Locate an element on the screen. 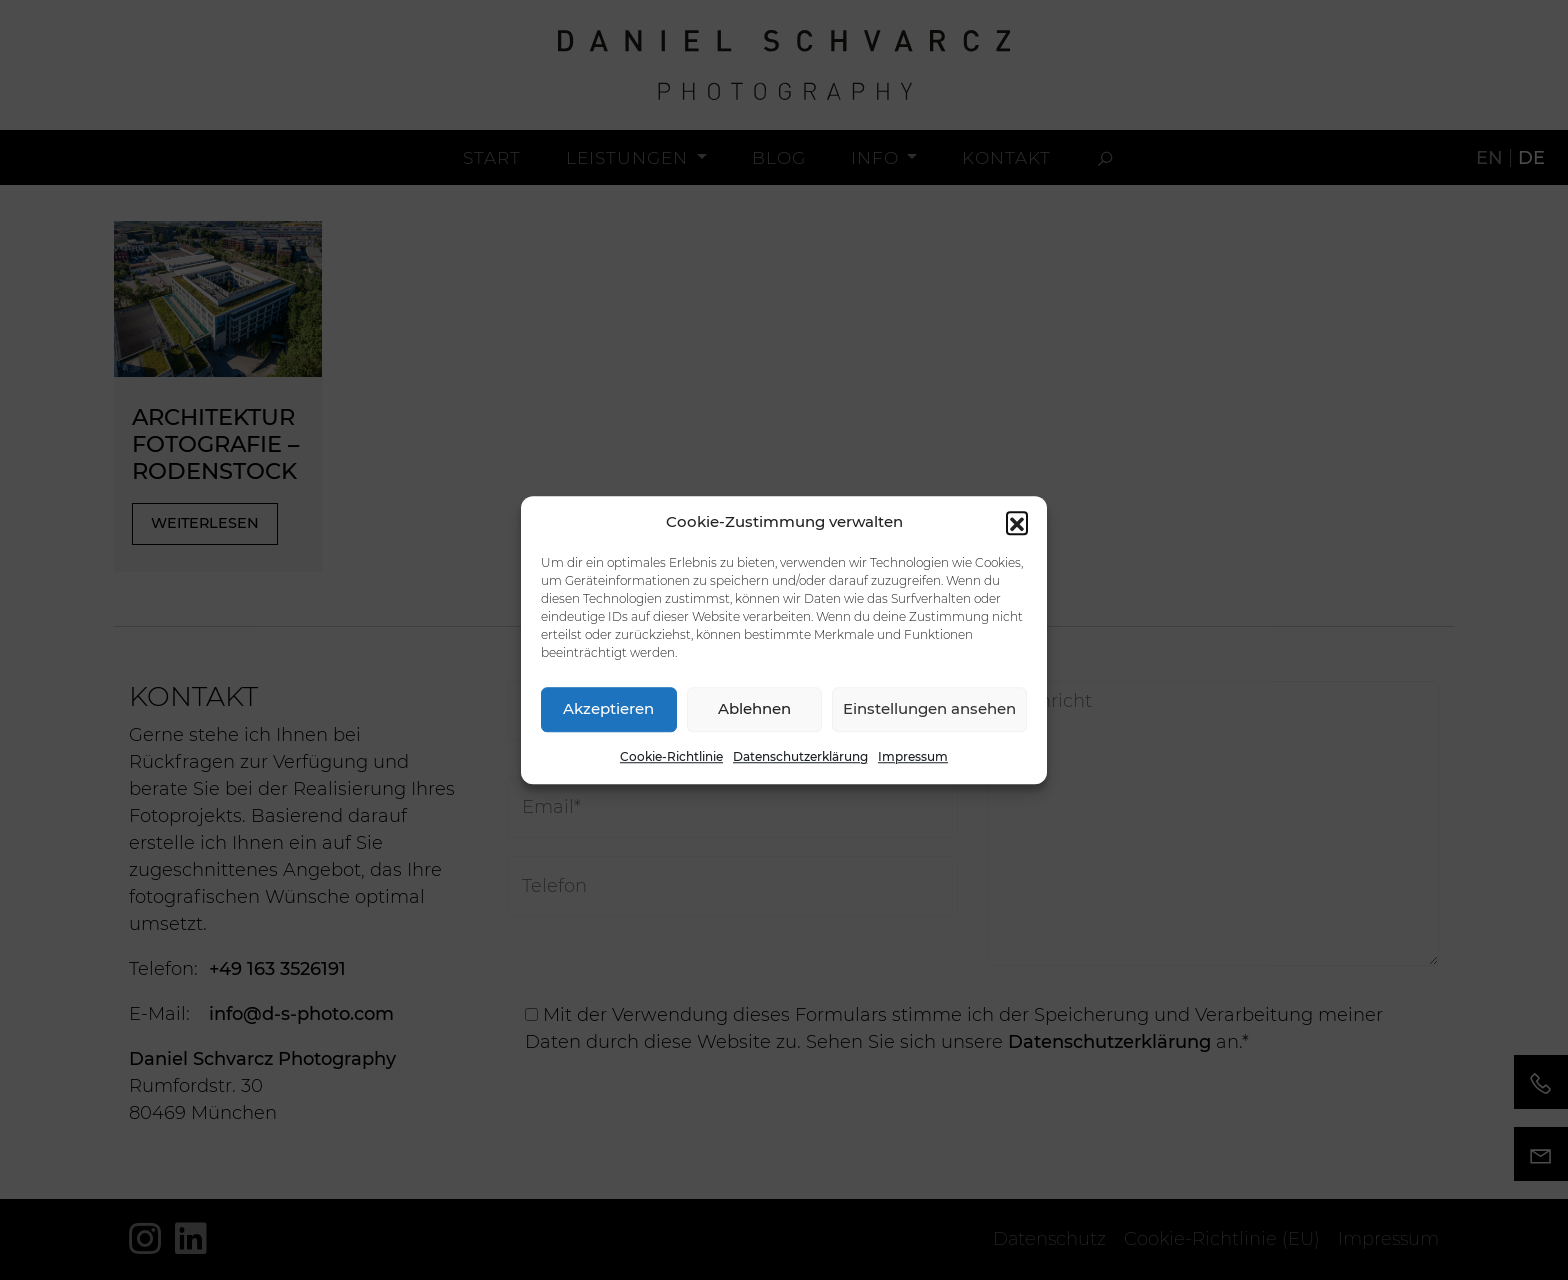  Datenschutzerklärung is located at coordinates (800, 756).